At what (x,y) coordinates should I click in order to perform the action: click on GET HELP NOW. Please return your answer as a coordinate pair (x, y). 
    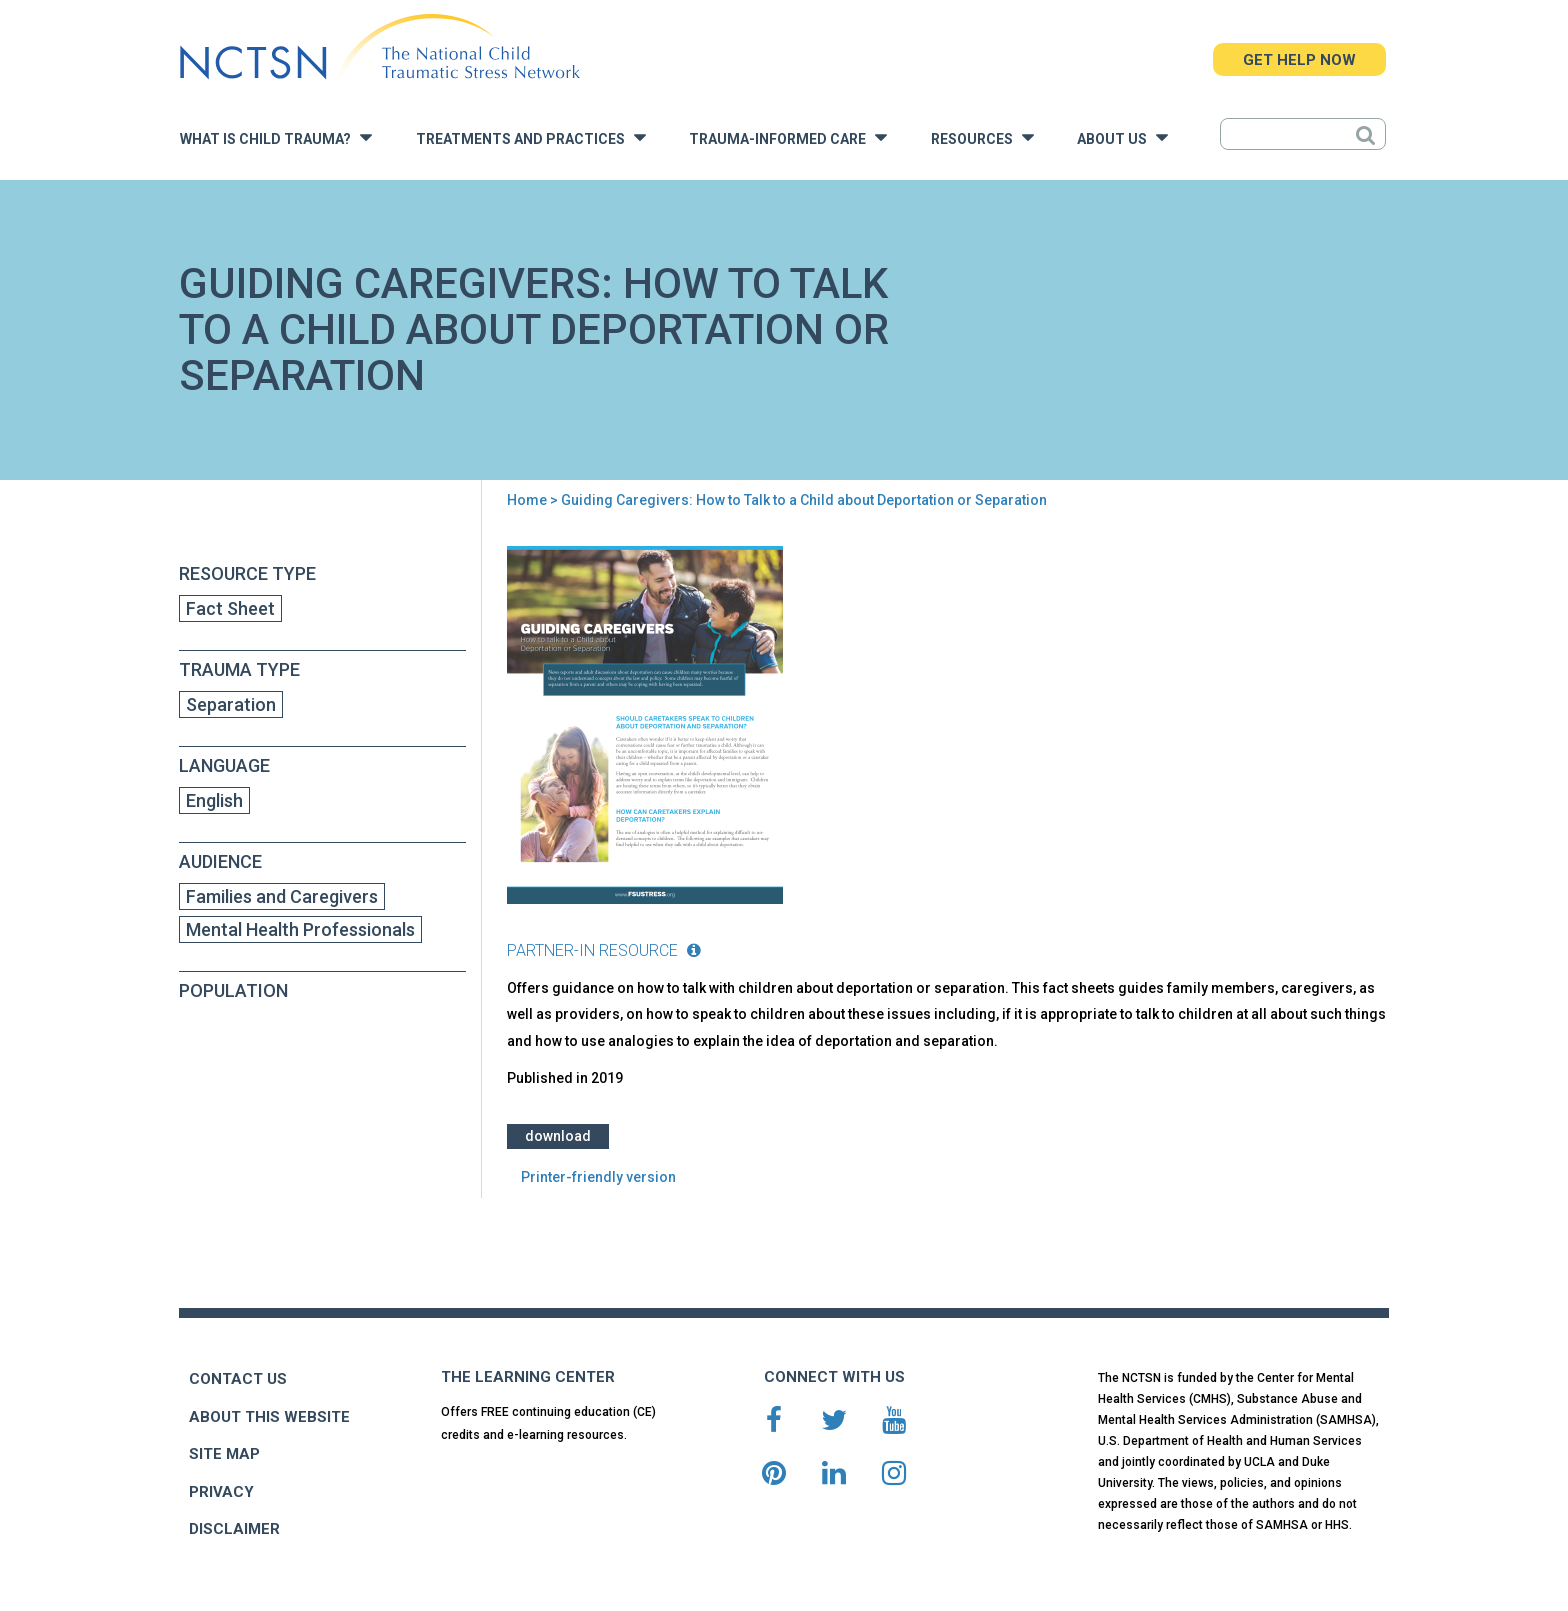
    Looking at the image, I should click on (1299, 60).